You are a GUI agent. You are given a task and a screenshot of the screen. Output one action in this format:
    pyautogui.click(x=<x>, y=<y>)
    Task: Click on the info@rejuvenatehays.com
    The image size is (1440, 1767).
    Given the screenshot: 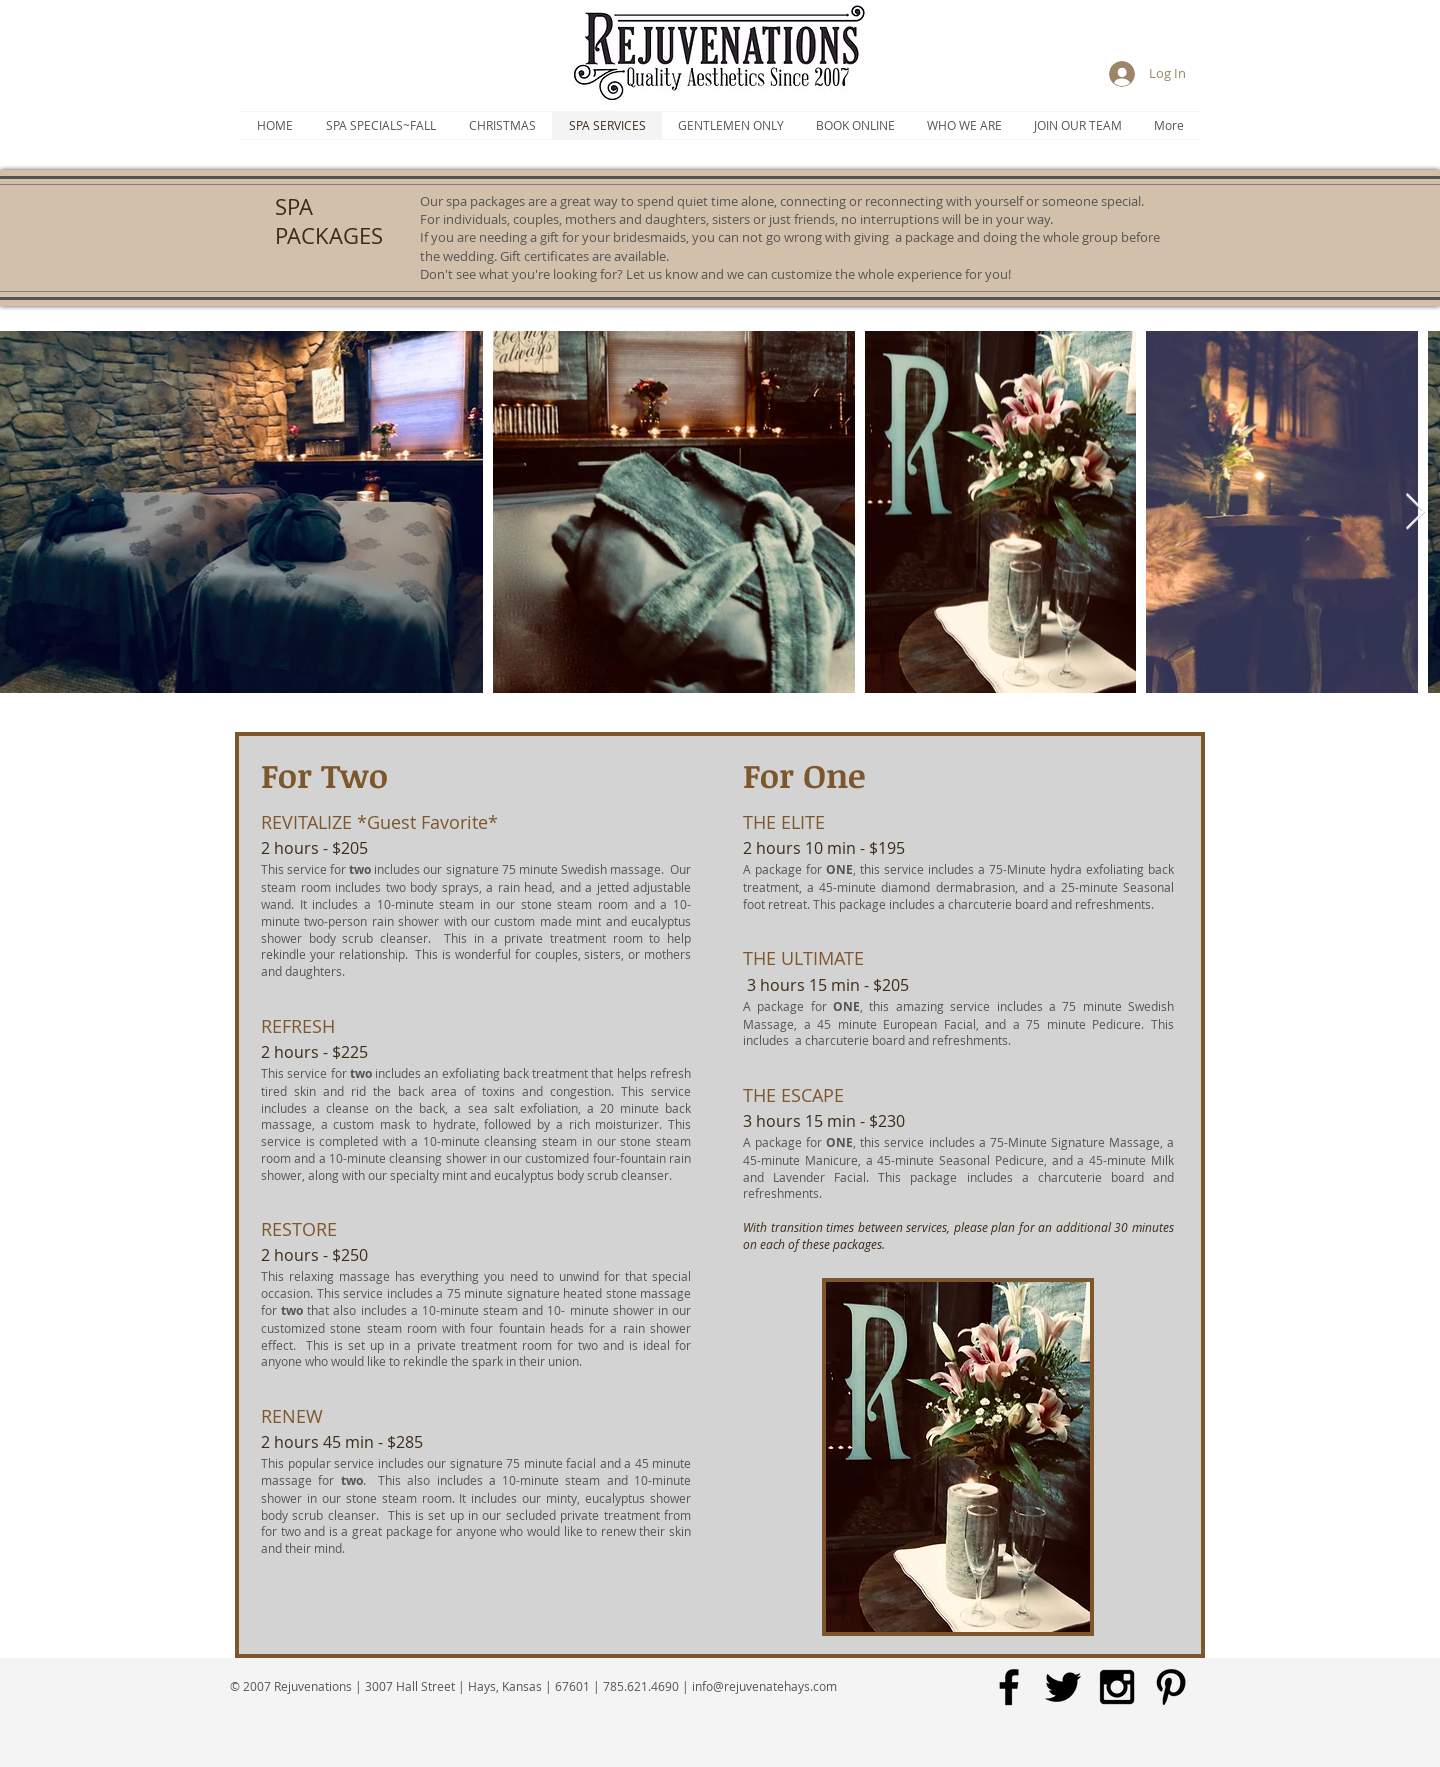 What is the action you would take?
    pyautogui.click(x=764, y=1686)
    